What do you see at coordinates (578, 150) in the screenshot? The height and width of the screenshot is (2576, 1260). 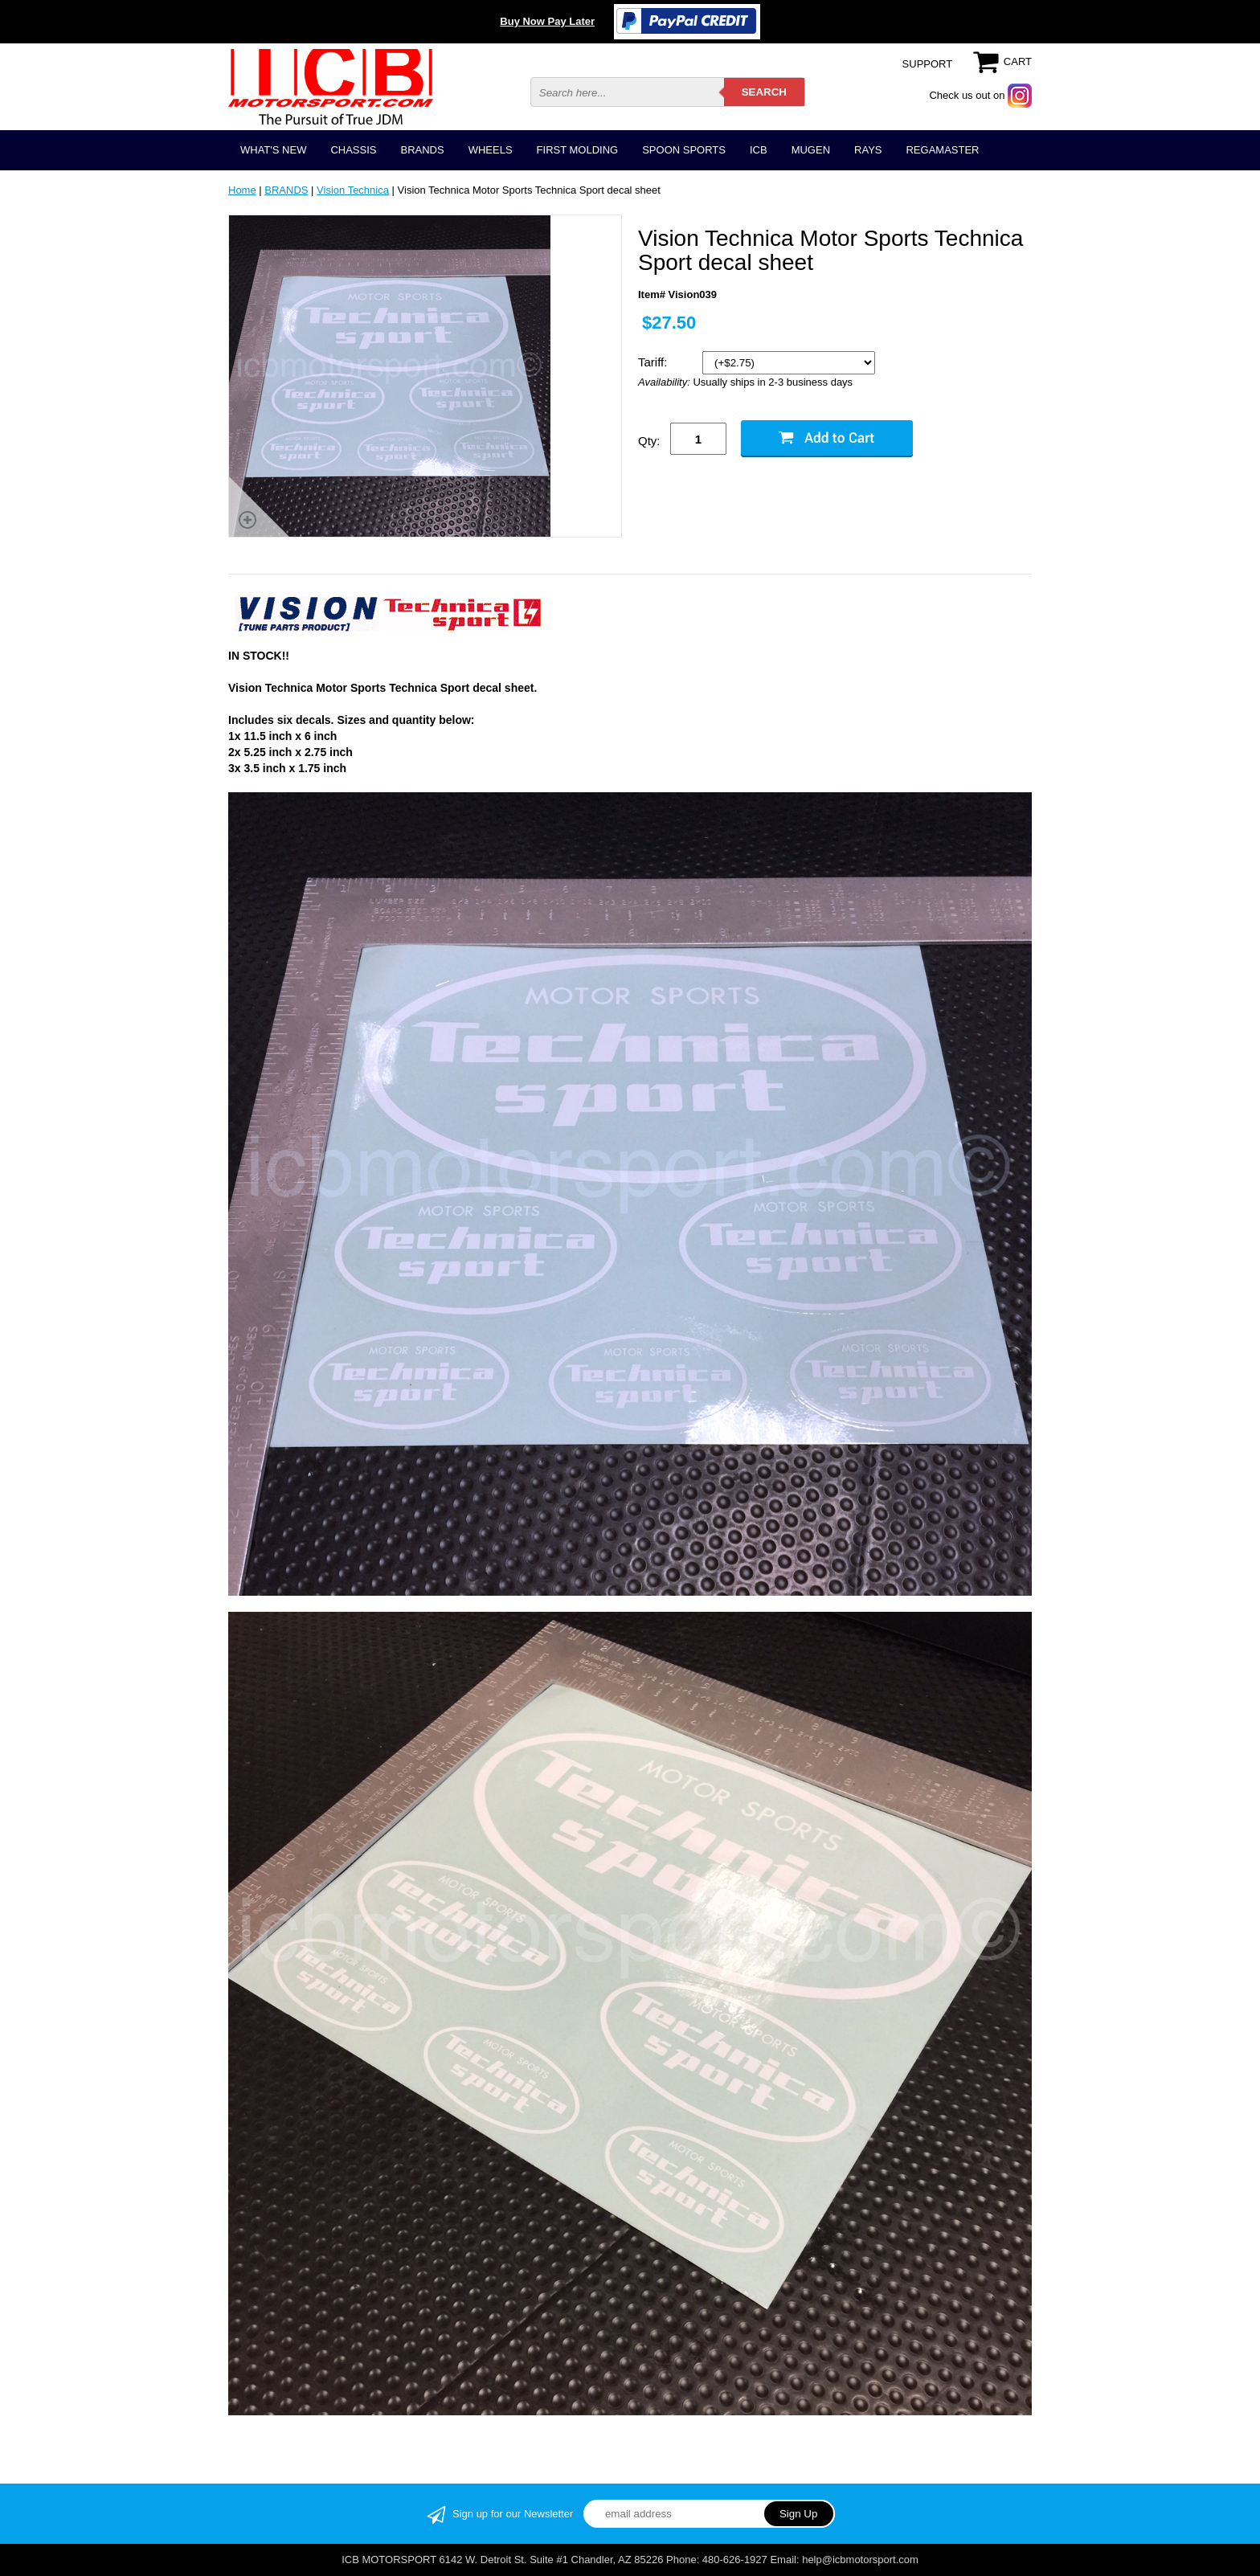 I see `FIRST MOLDING` at bounding box center [578, 150].